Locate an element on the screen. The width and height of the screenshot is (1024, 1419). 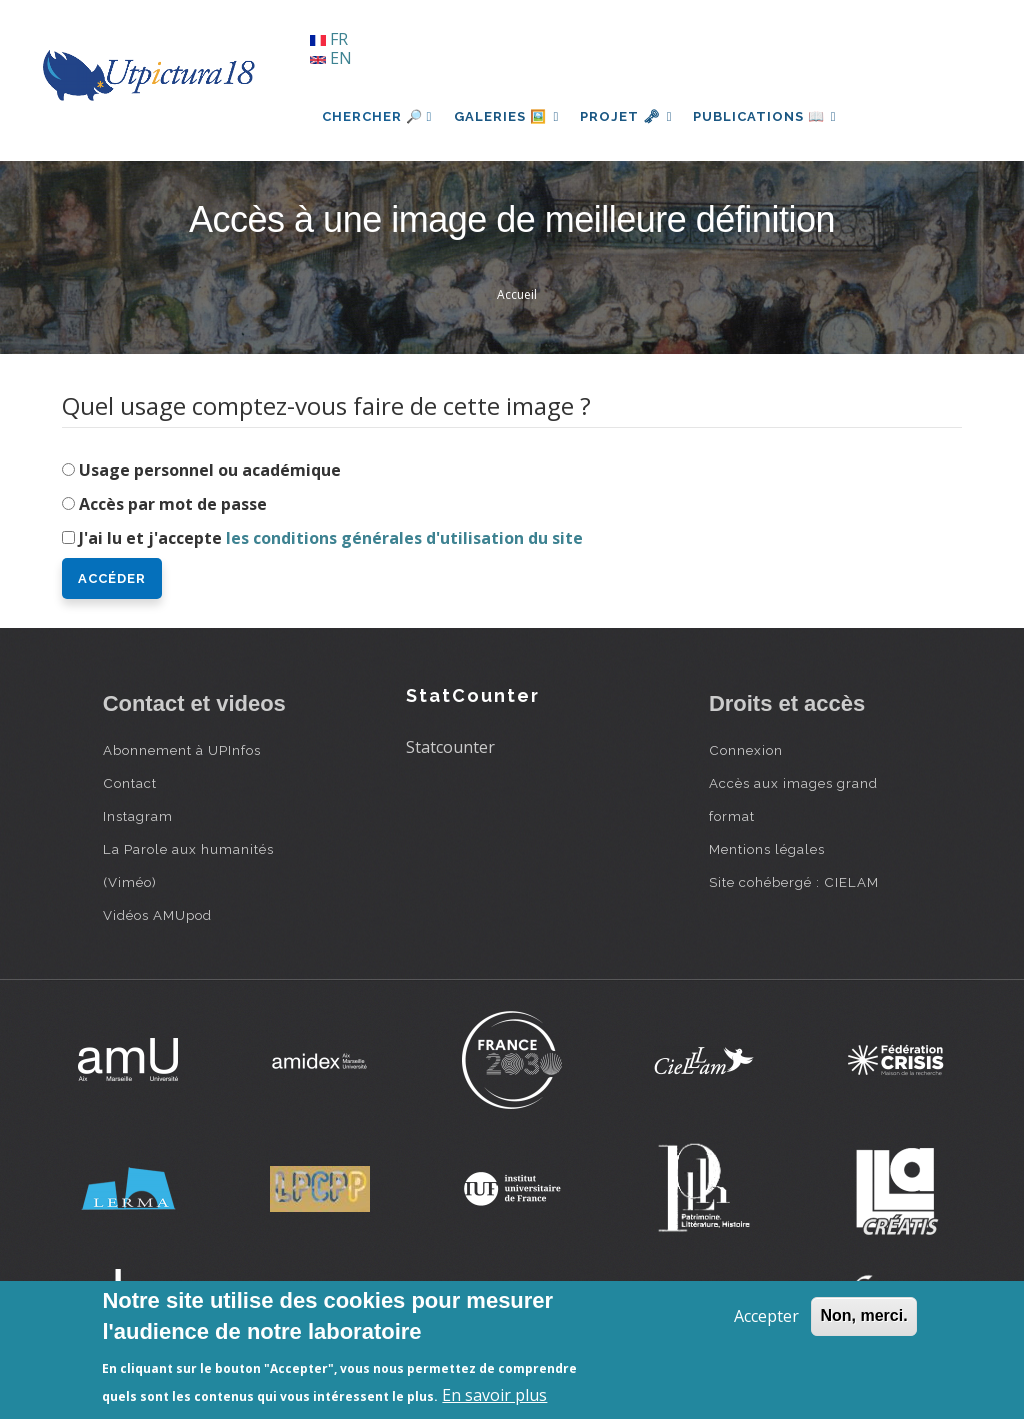
Chercher 🔎 is located at coordinates (377, 116).